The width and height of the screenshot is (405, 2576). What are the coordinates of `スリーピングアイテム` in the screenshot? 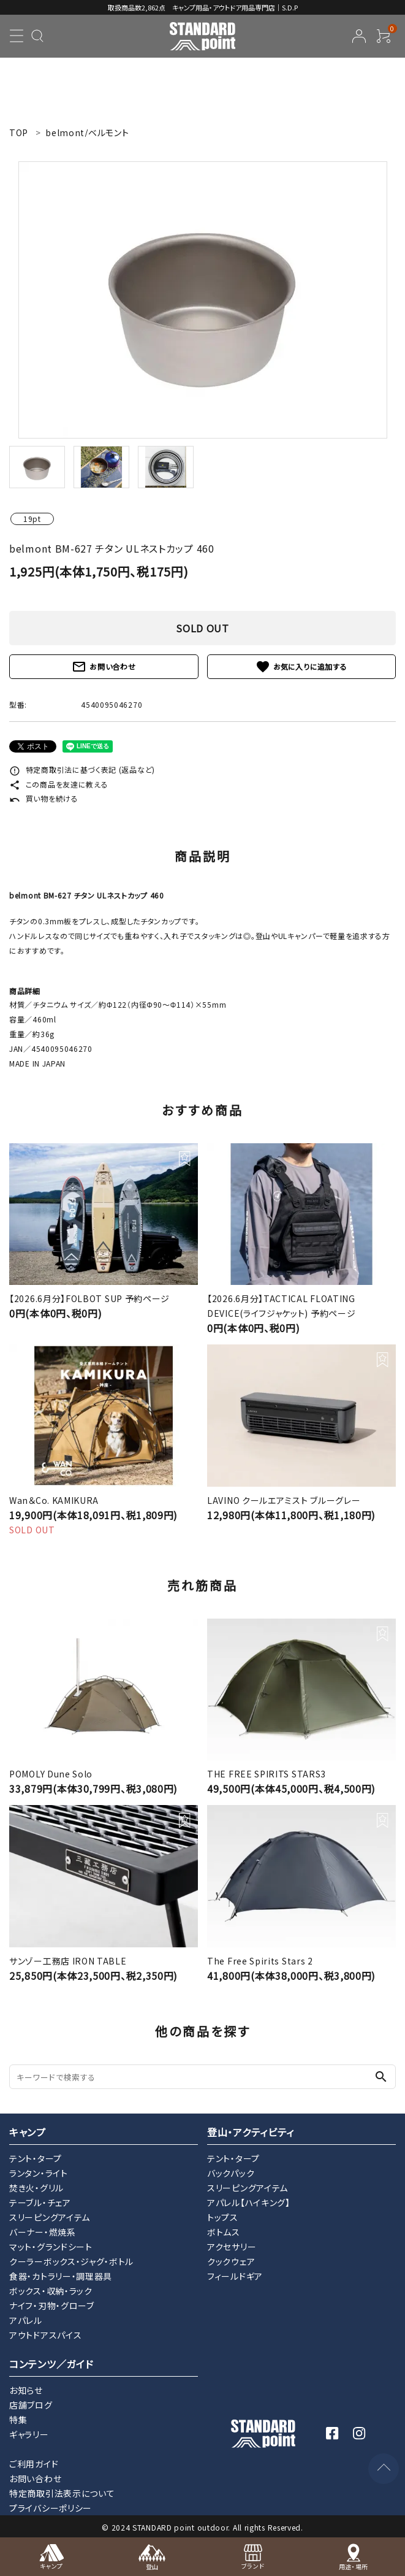 It's located at (49, 2217).